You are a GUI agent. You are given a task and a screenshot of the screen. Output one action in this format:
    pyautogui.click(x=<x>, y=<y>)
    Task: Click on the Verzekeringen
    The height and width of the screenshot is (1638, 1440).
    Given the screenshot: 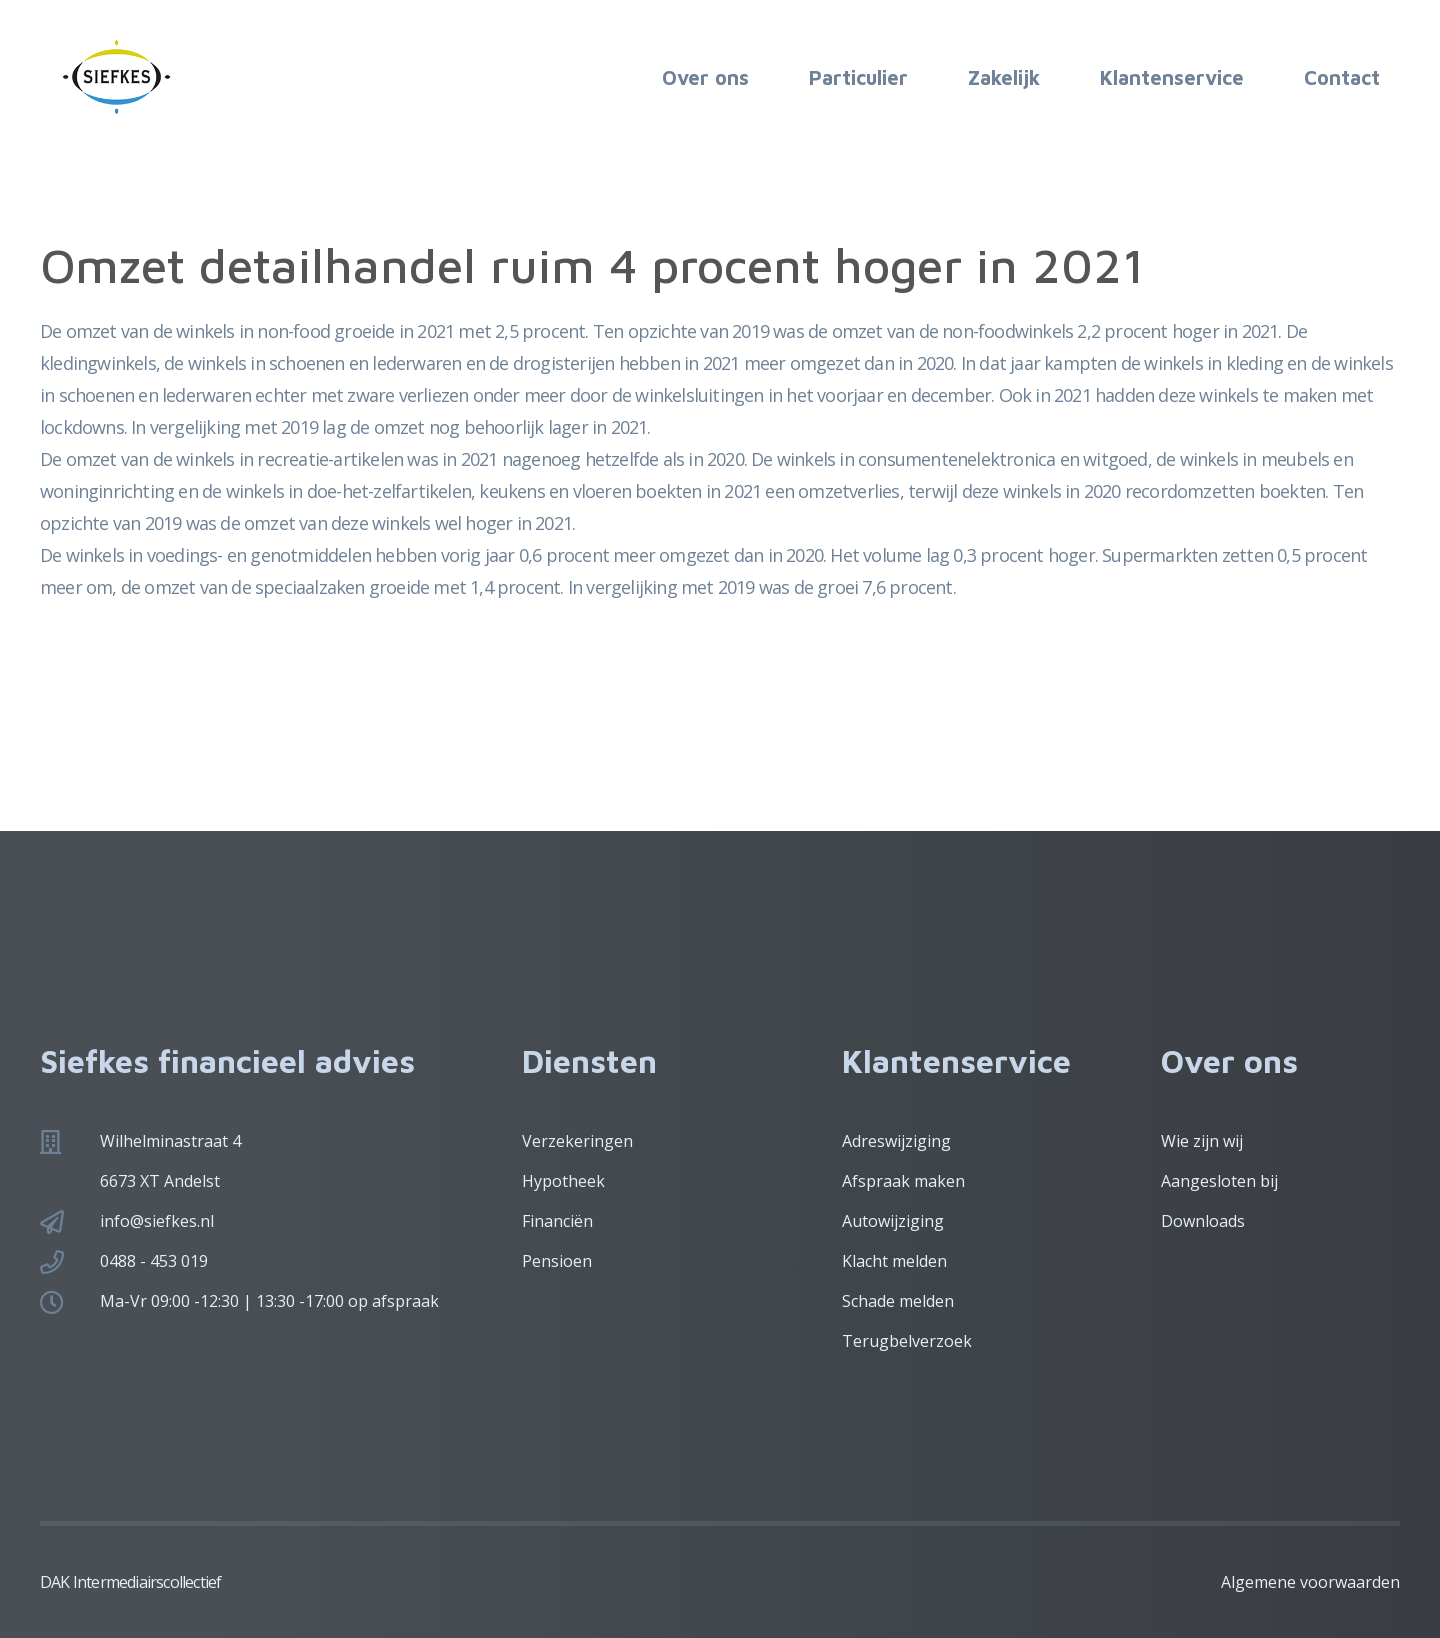 What is the action you would take?
    pyautogui.click(x=577, y=1141)
    